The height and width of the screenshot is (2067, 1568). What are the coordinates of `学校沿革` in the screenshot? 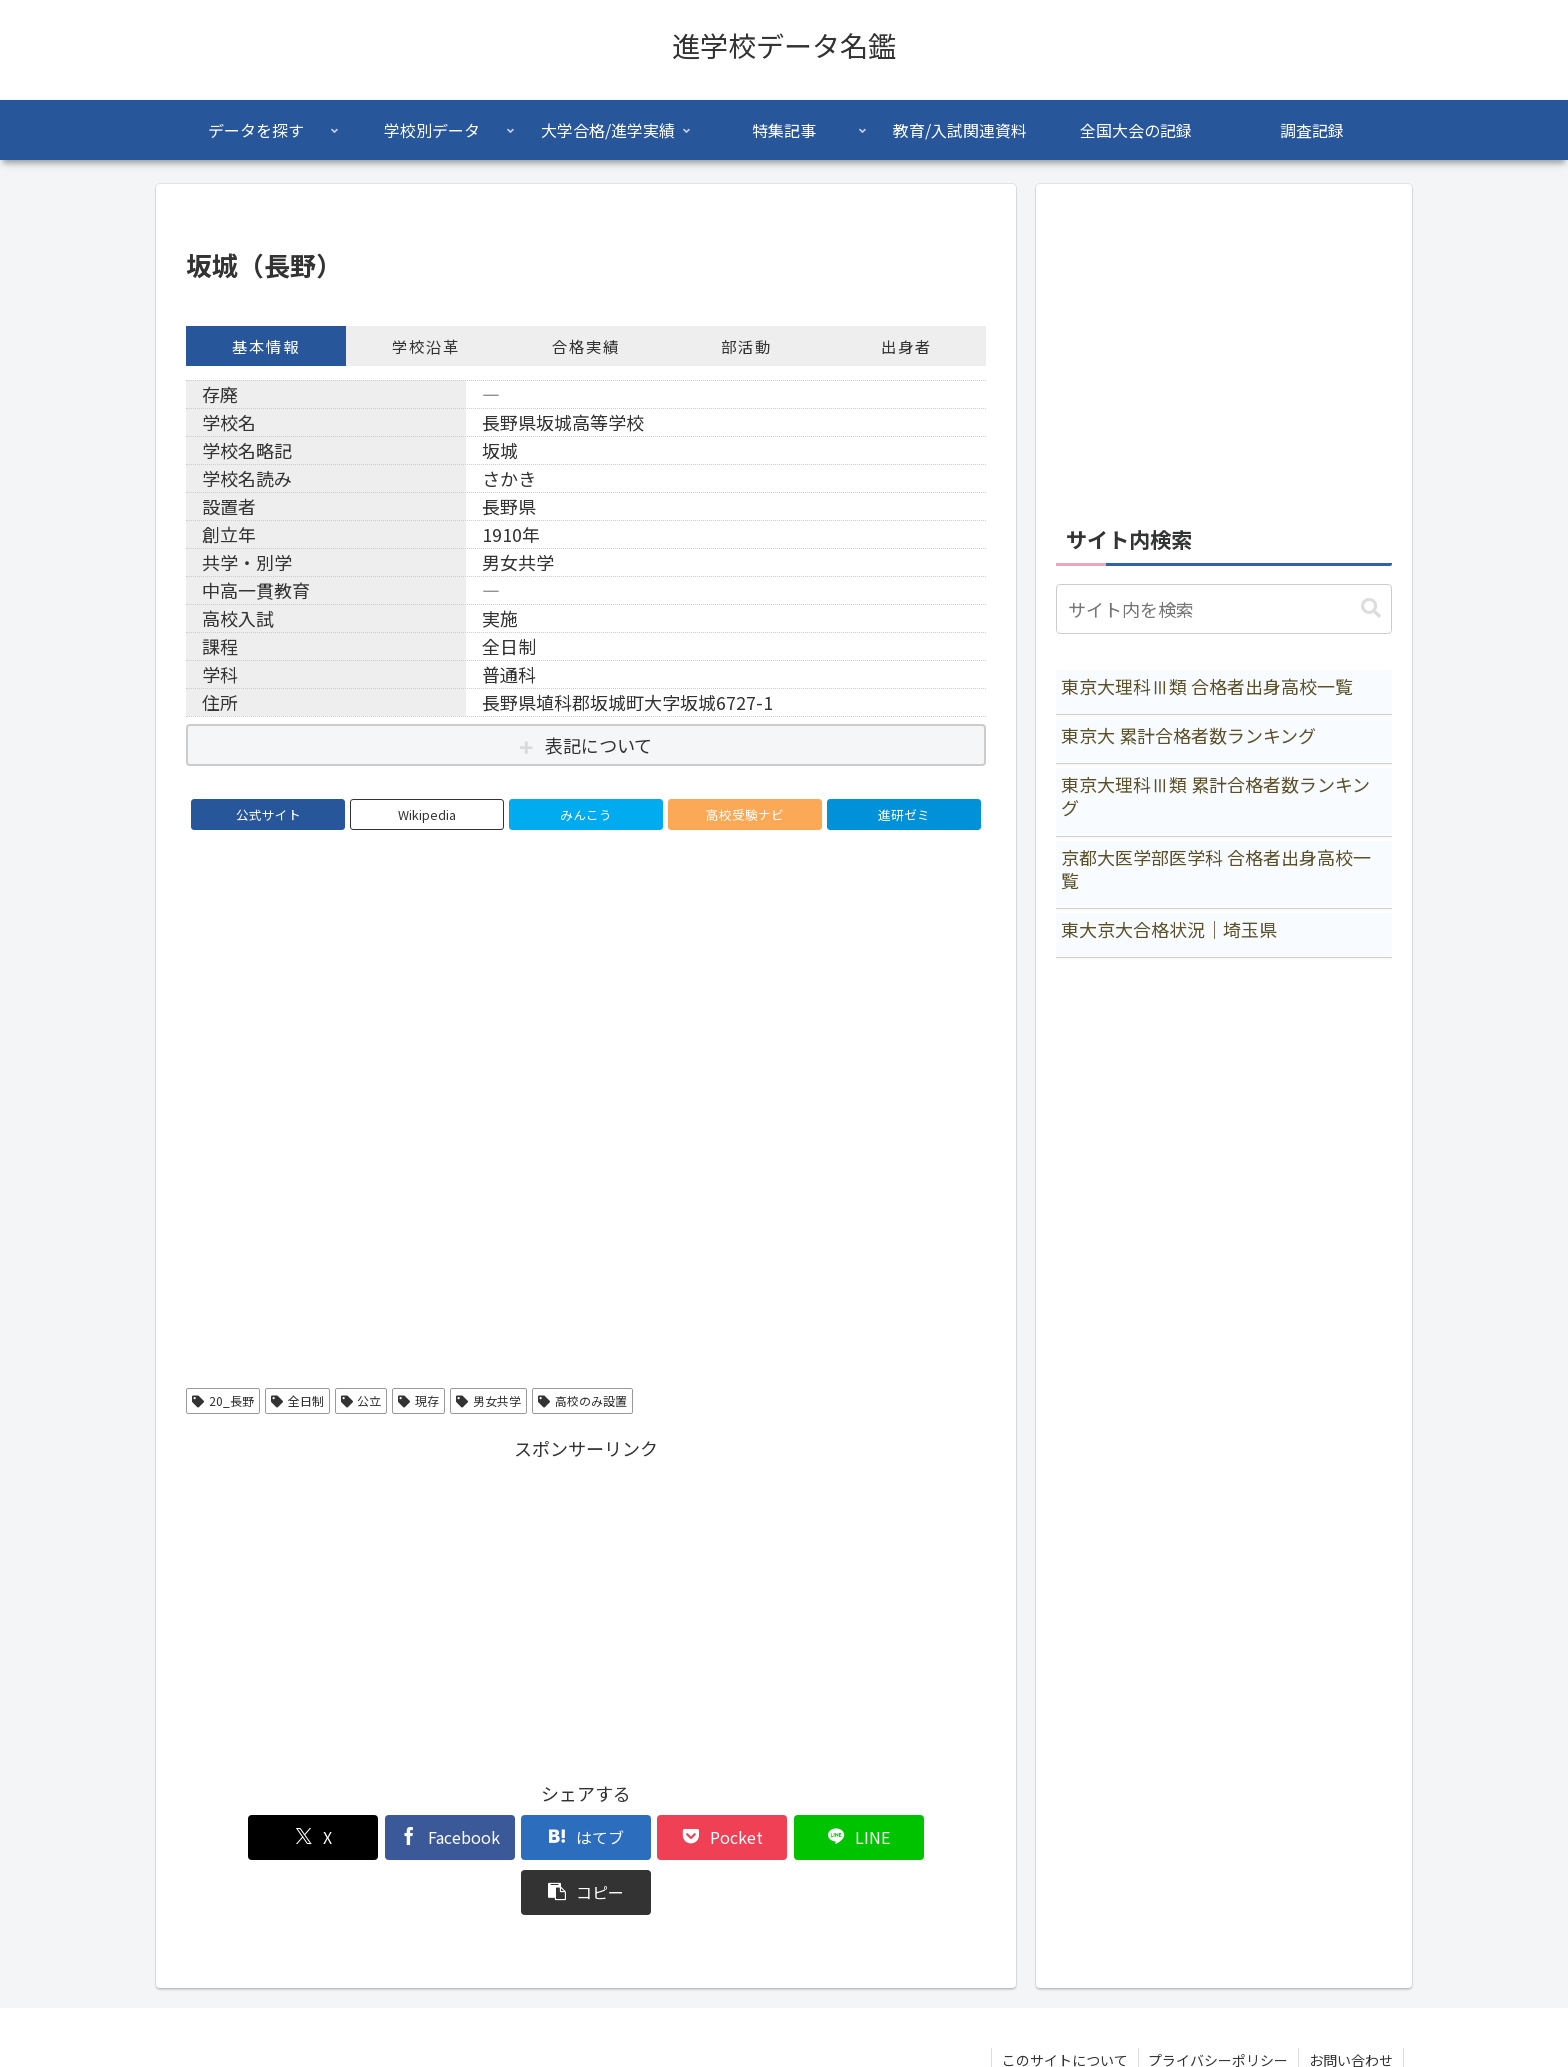 It's located at (426, 346).